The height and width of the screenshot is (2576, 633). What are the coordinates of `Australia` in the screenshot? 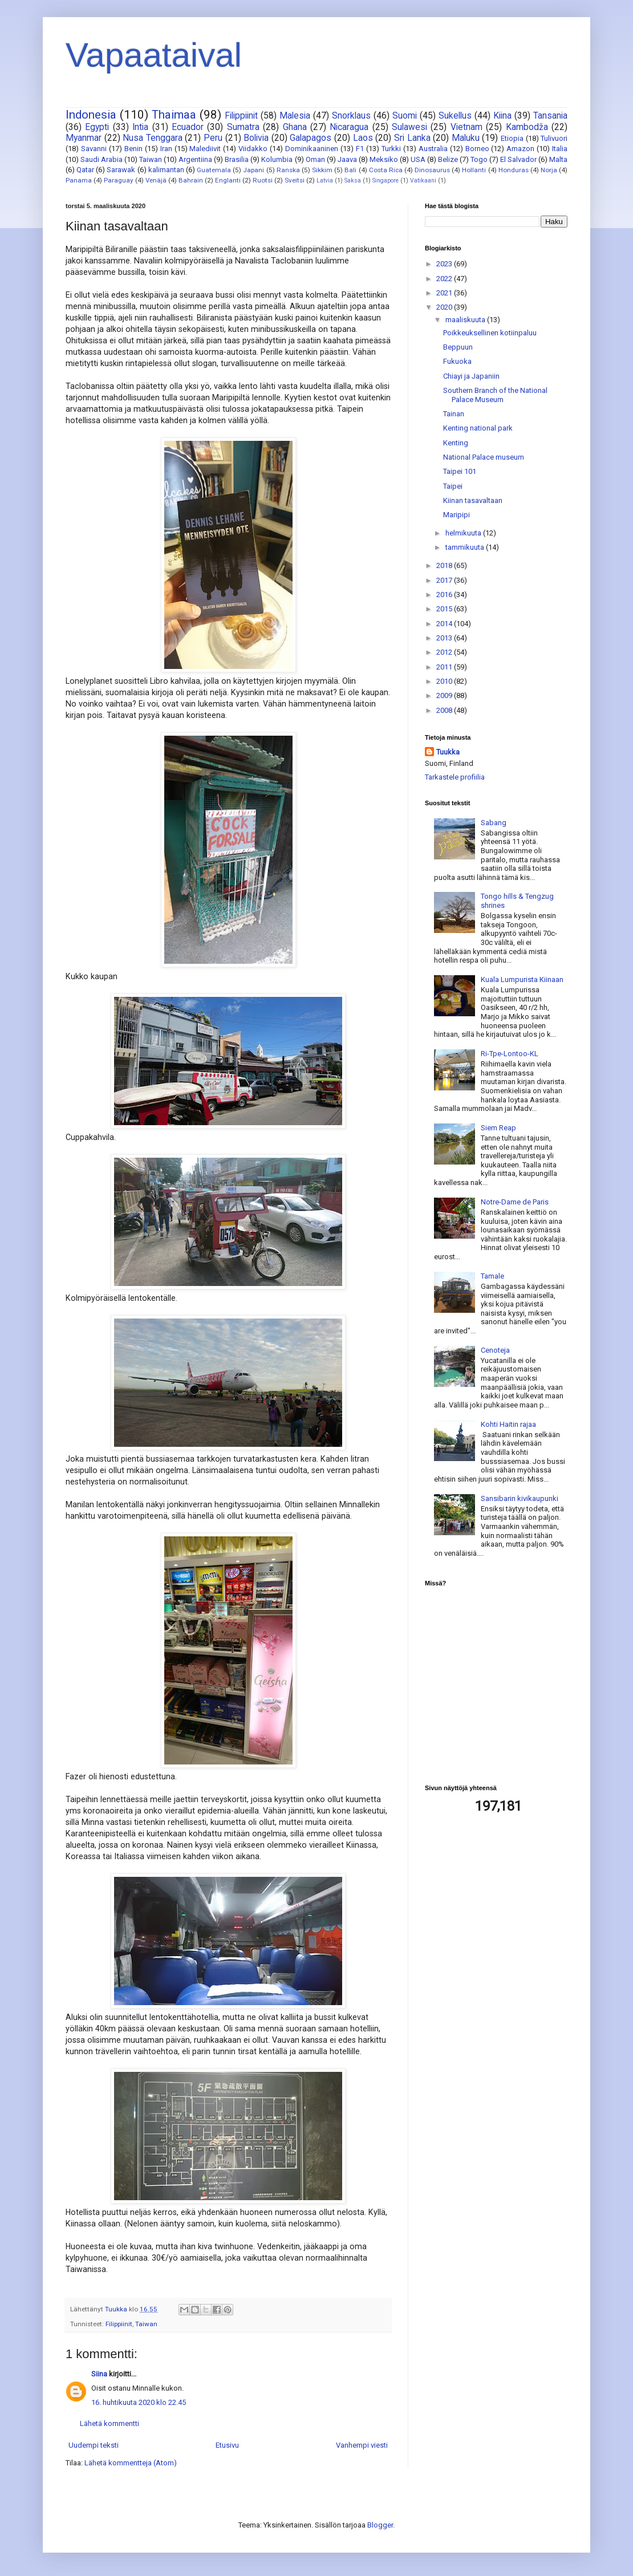 It's located at (433, 148).